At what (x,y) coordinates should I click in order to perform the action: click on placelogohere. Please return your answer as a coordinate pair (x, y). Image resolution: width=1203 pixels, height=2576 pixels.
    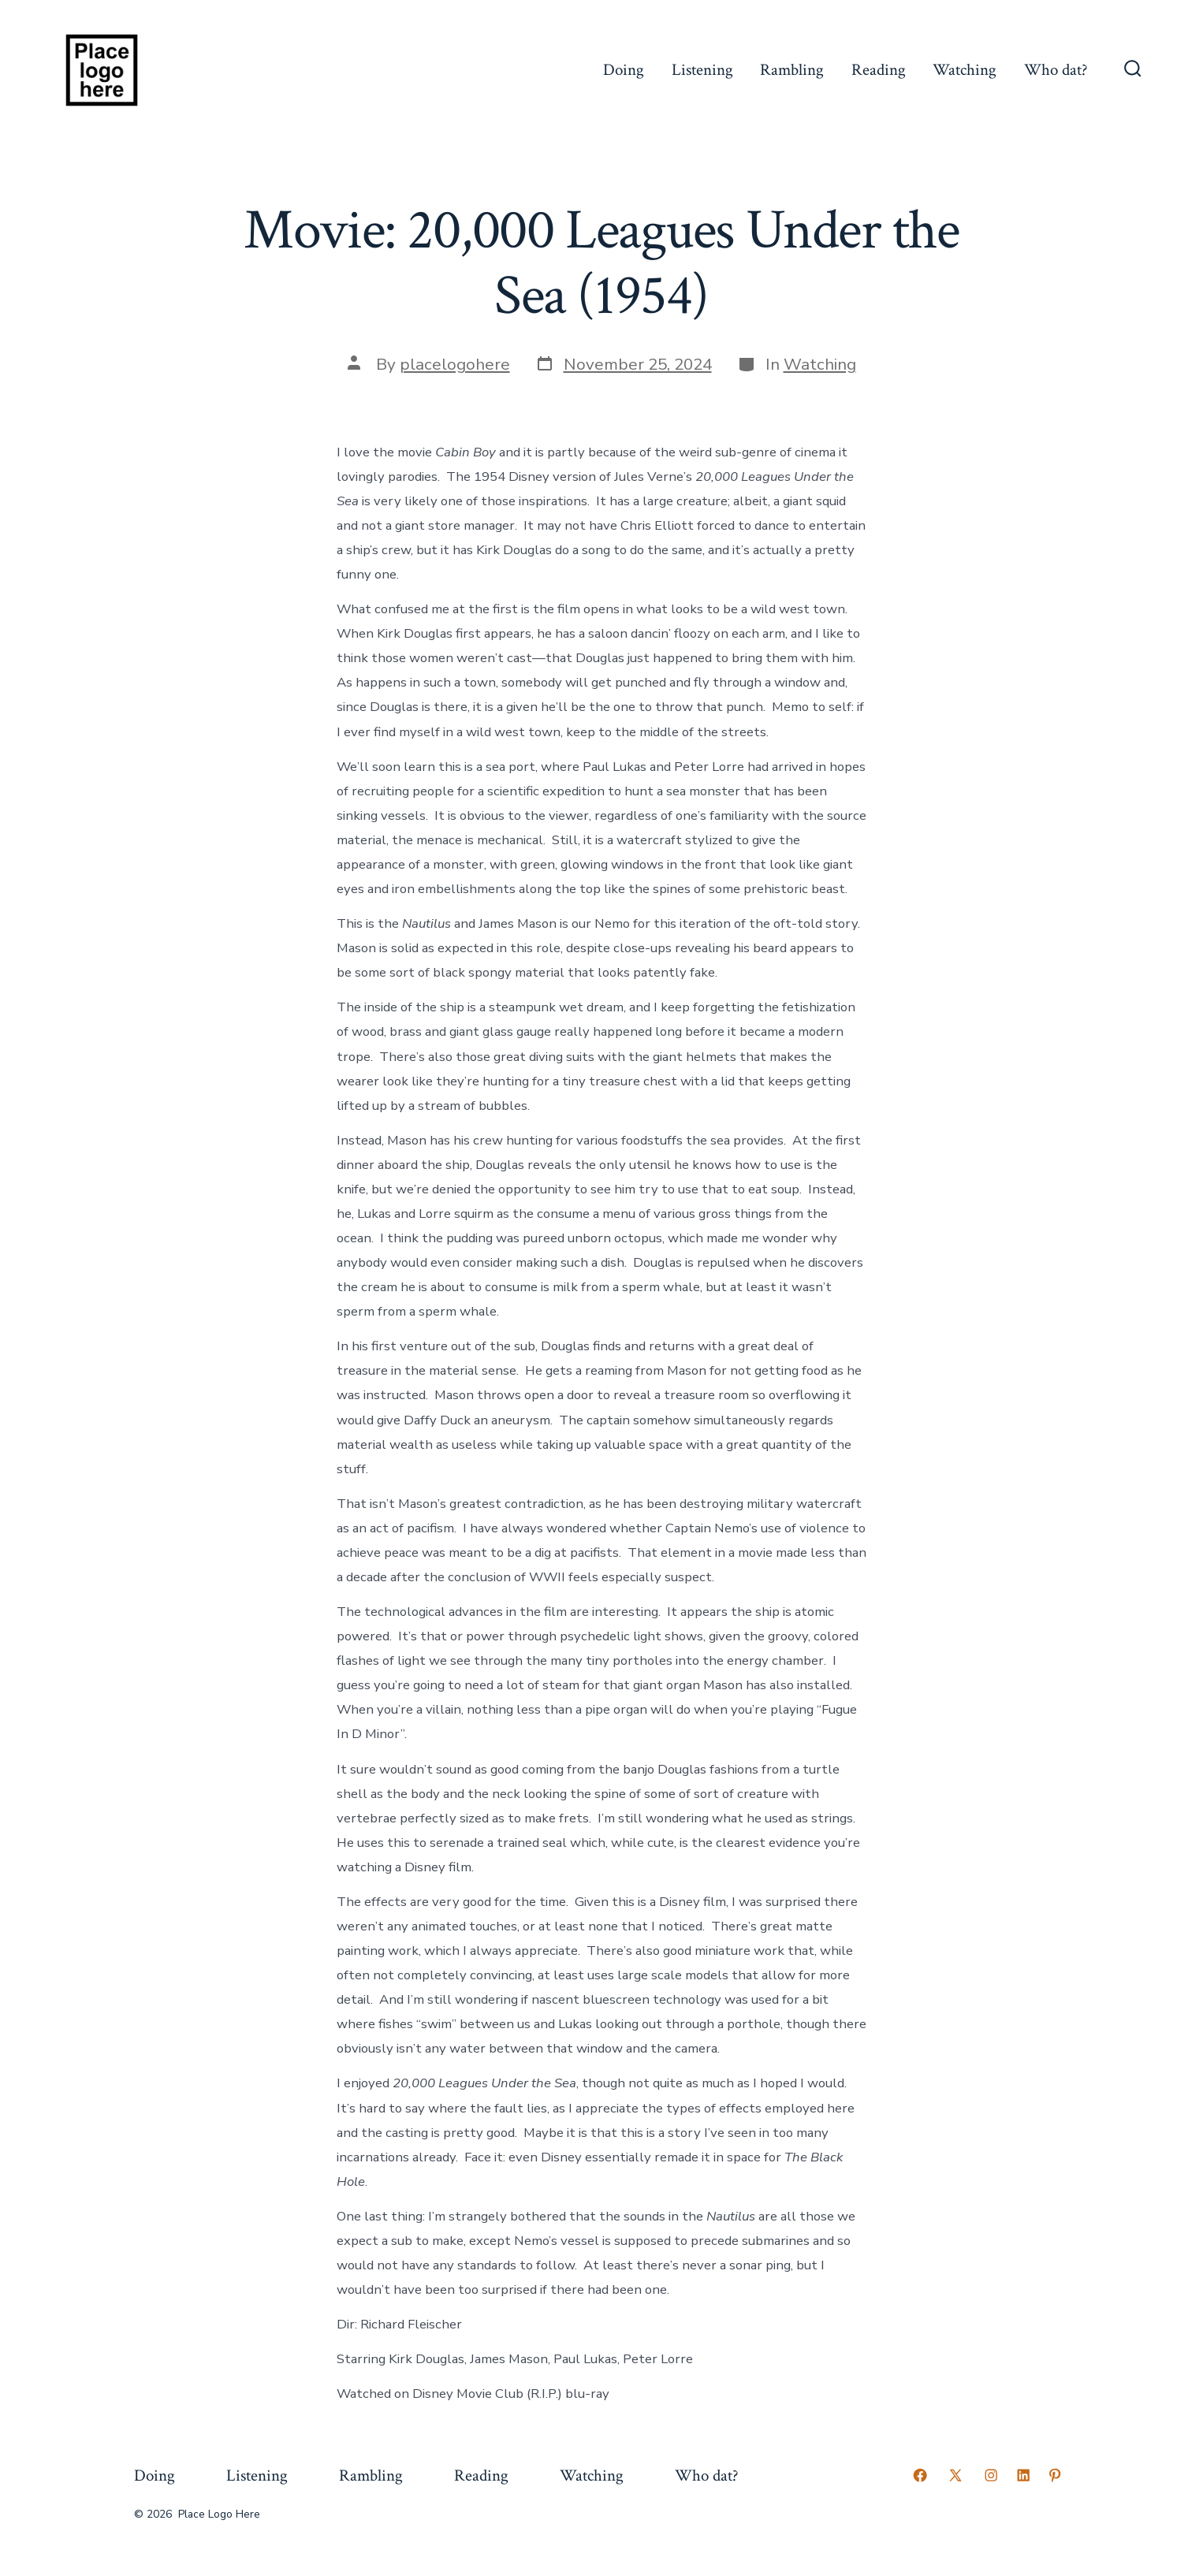
    Looking at the image, I should click on (455, 364).